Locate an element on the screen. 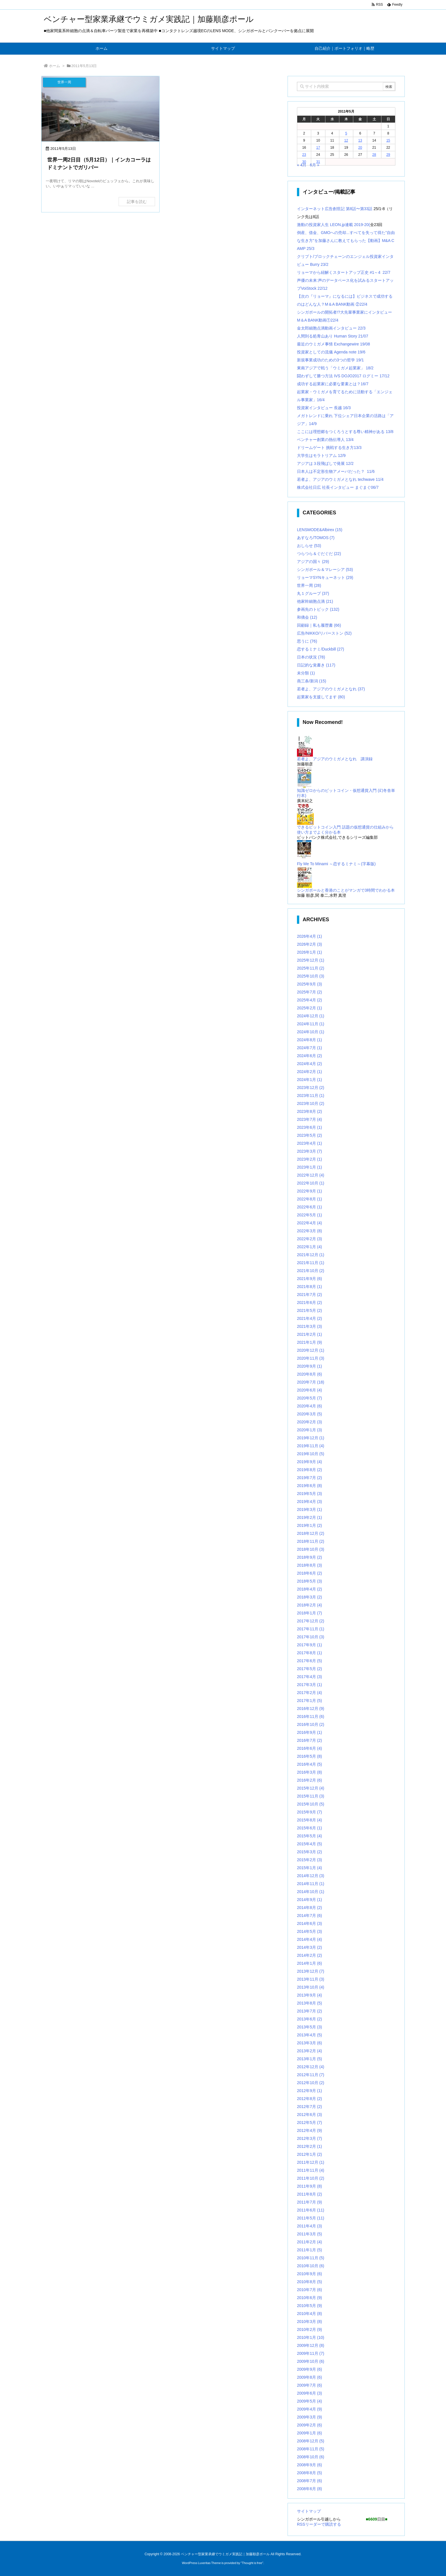 This screenshot has width=446, height=2576. 2016年7月 is located at coordinates (309, 1740).